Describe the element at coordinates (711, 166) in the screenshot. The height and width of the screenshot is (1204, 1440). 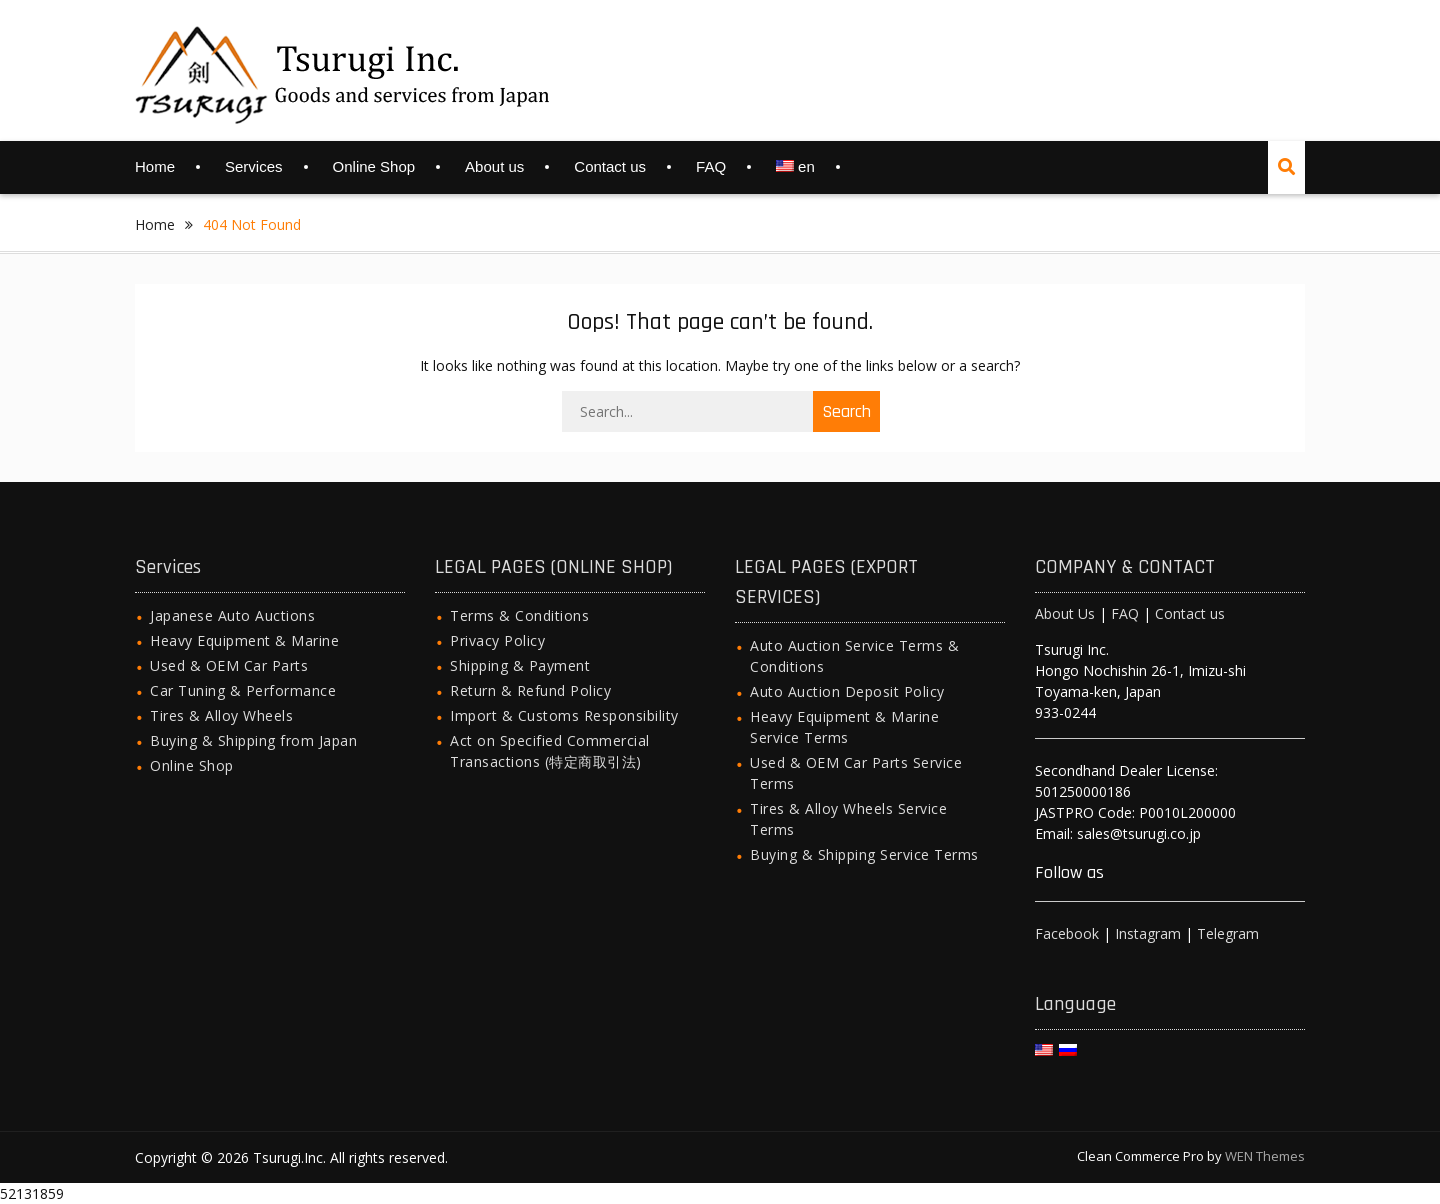
I see `FAQ` at that location.